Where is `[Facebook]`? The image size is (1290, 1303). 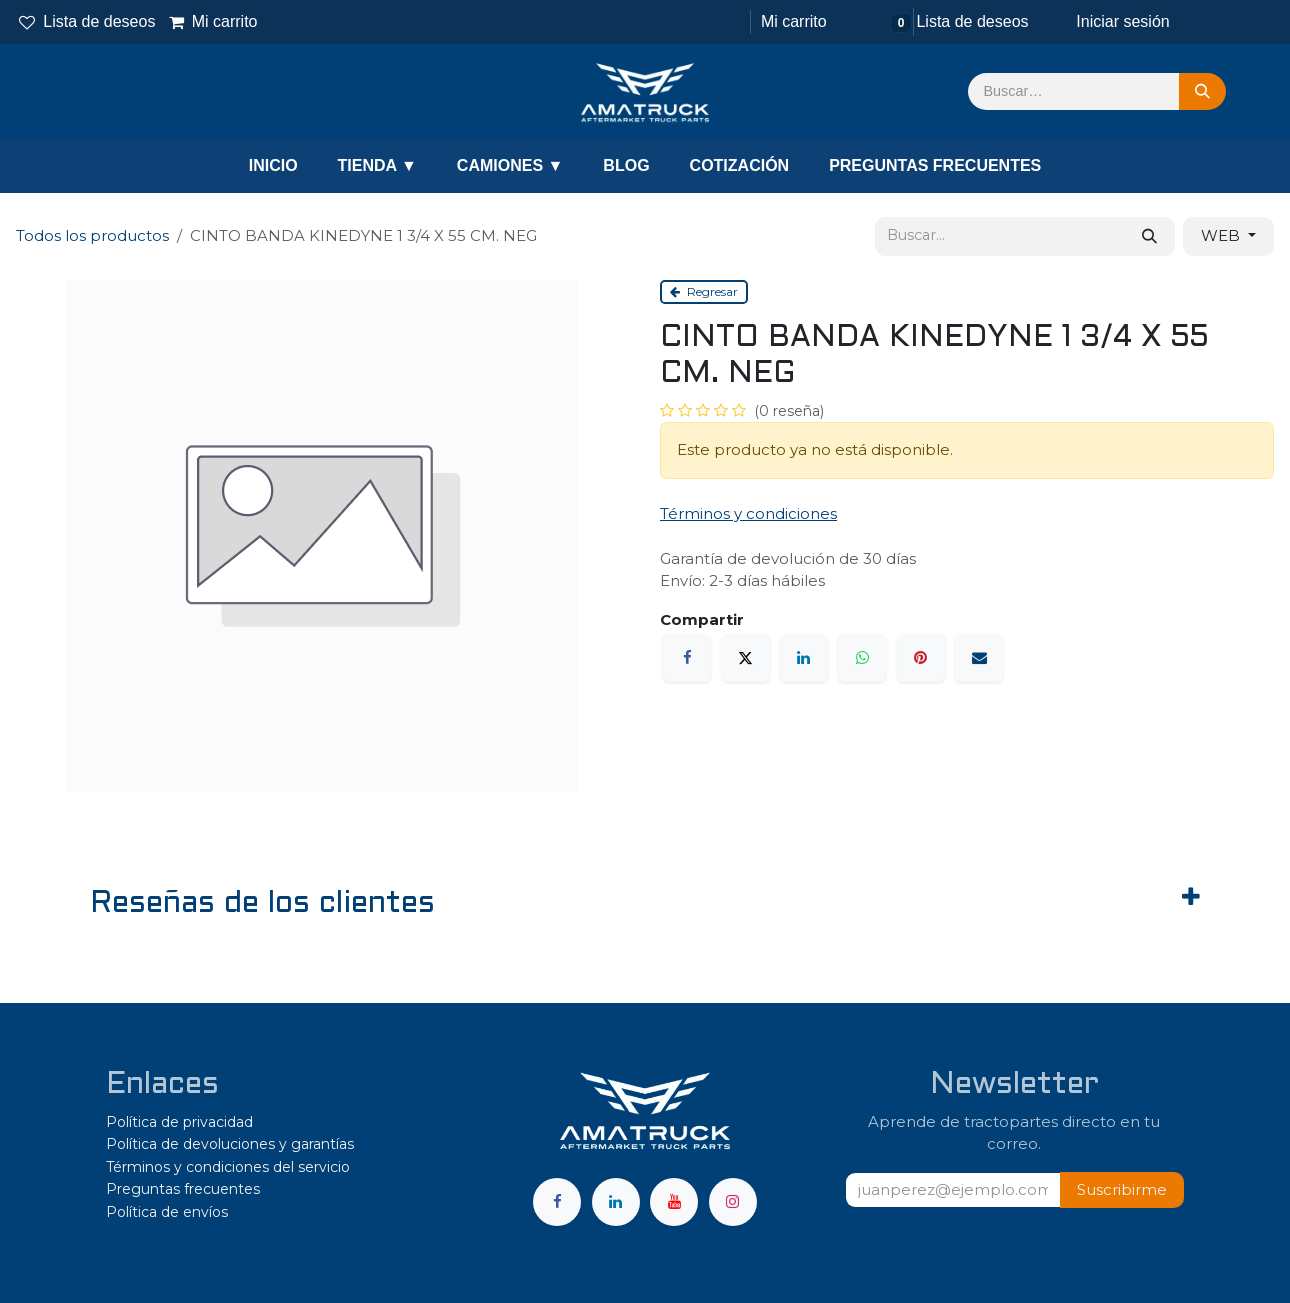 [Facebook] is located at coordinates (687, 658).